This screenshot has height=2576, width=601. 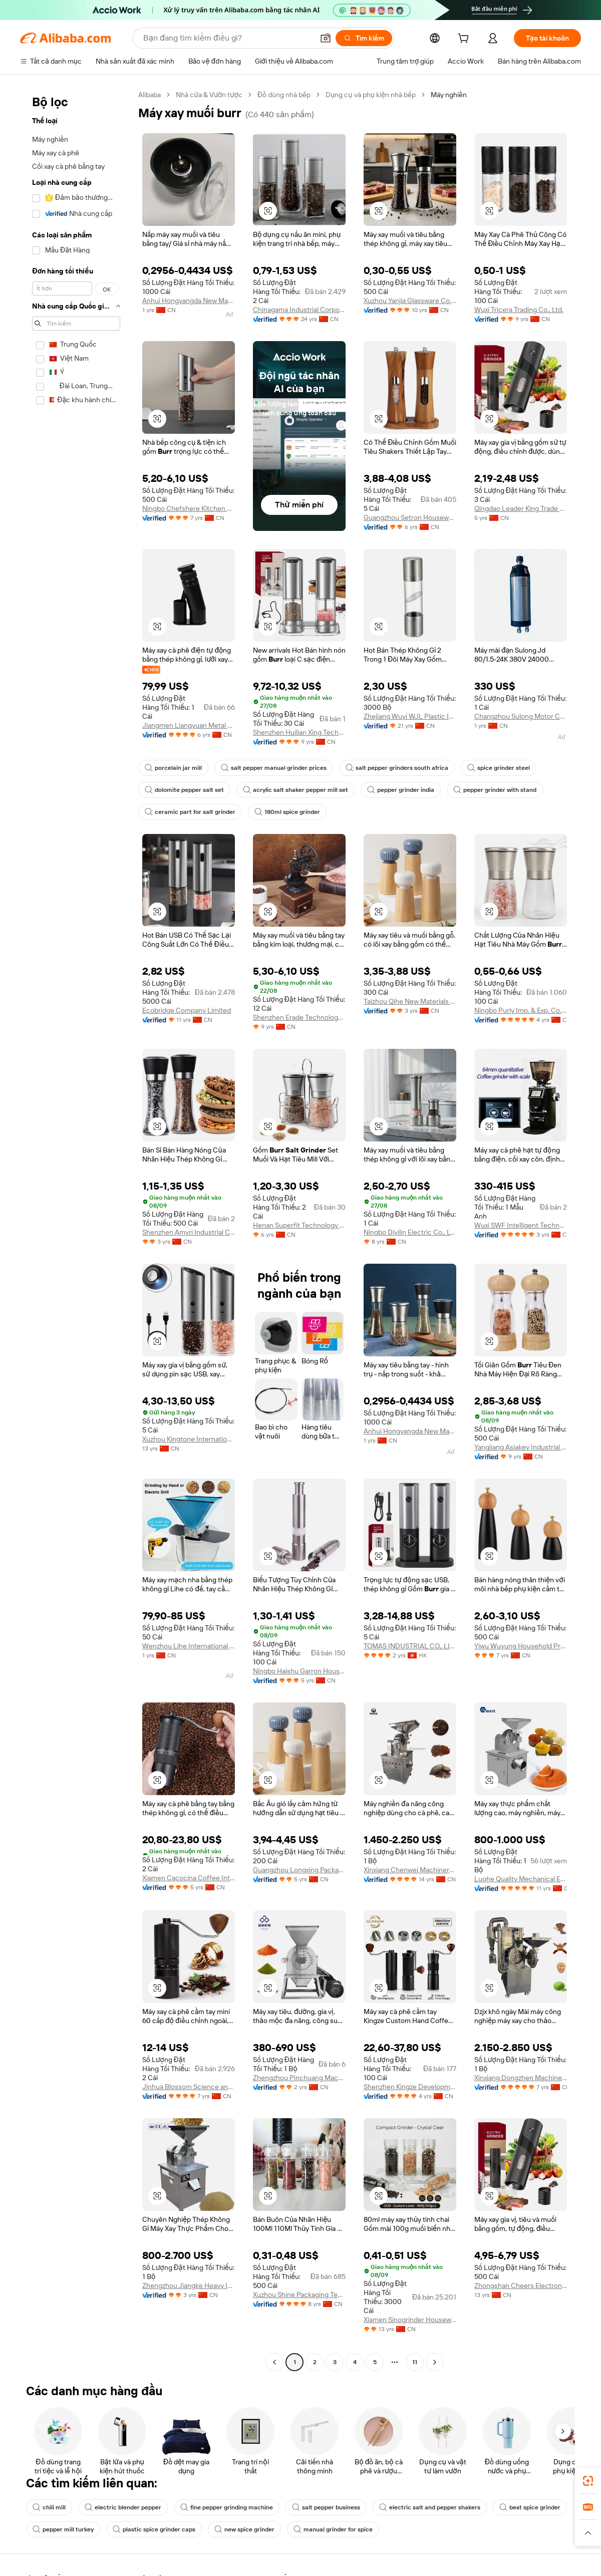 What do you see at coordinates (520, 2285) in the screenshot?
I see `Zhongshan Cheers Electronics Co., Ltd.` at bounding box center [520, 2285].